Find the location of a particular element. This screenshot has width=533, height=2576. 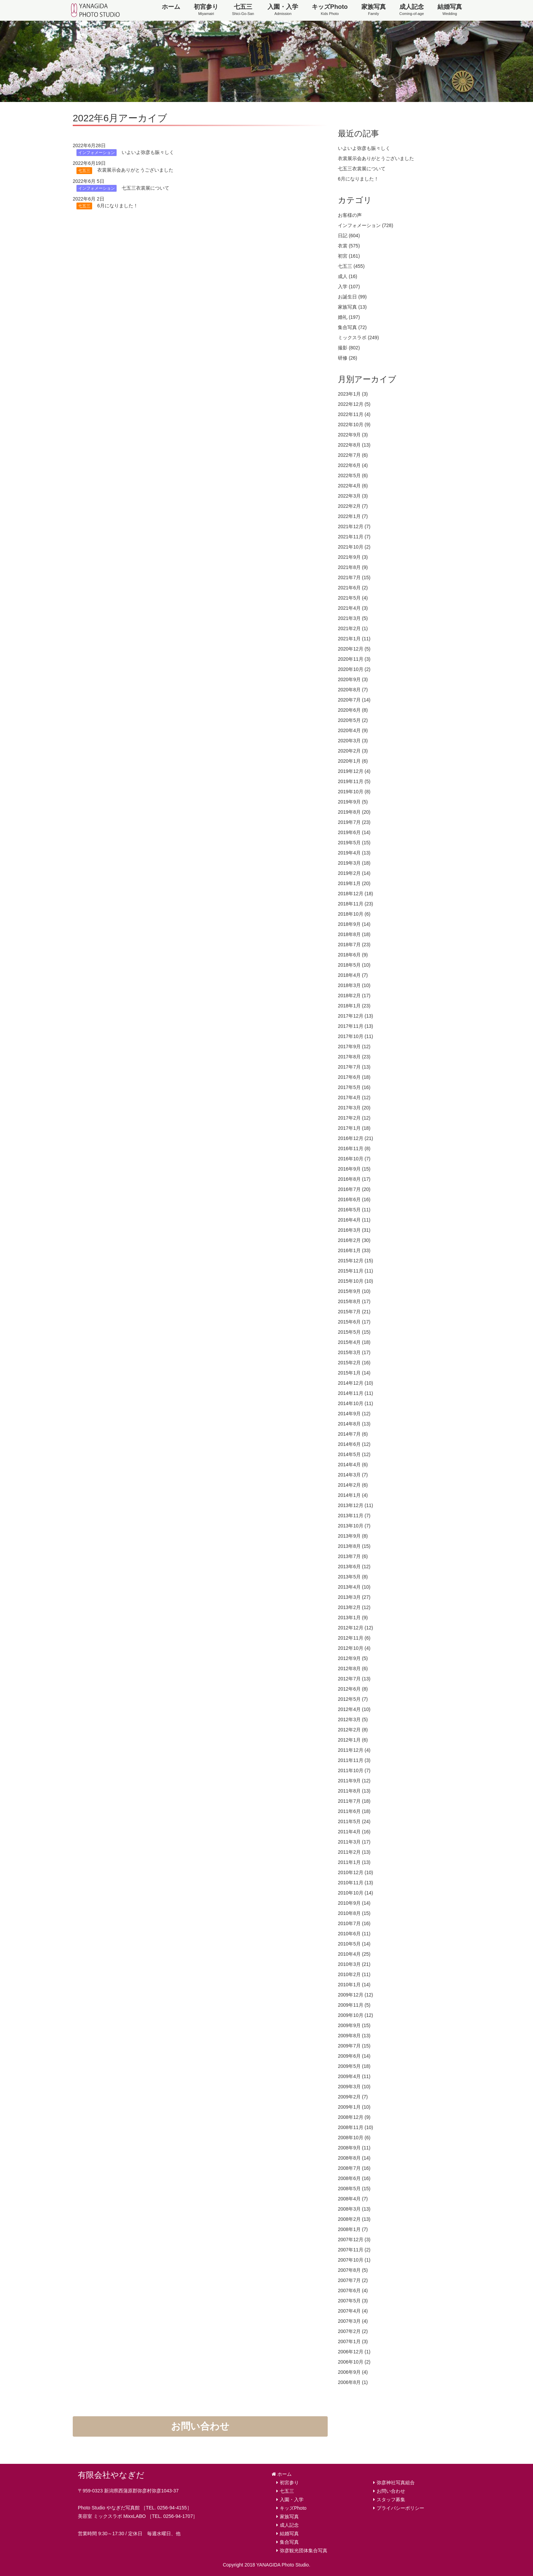

2011年4月 (16) is located at coordinates (354, 1831).